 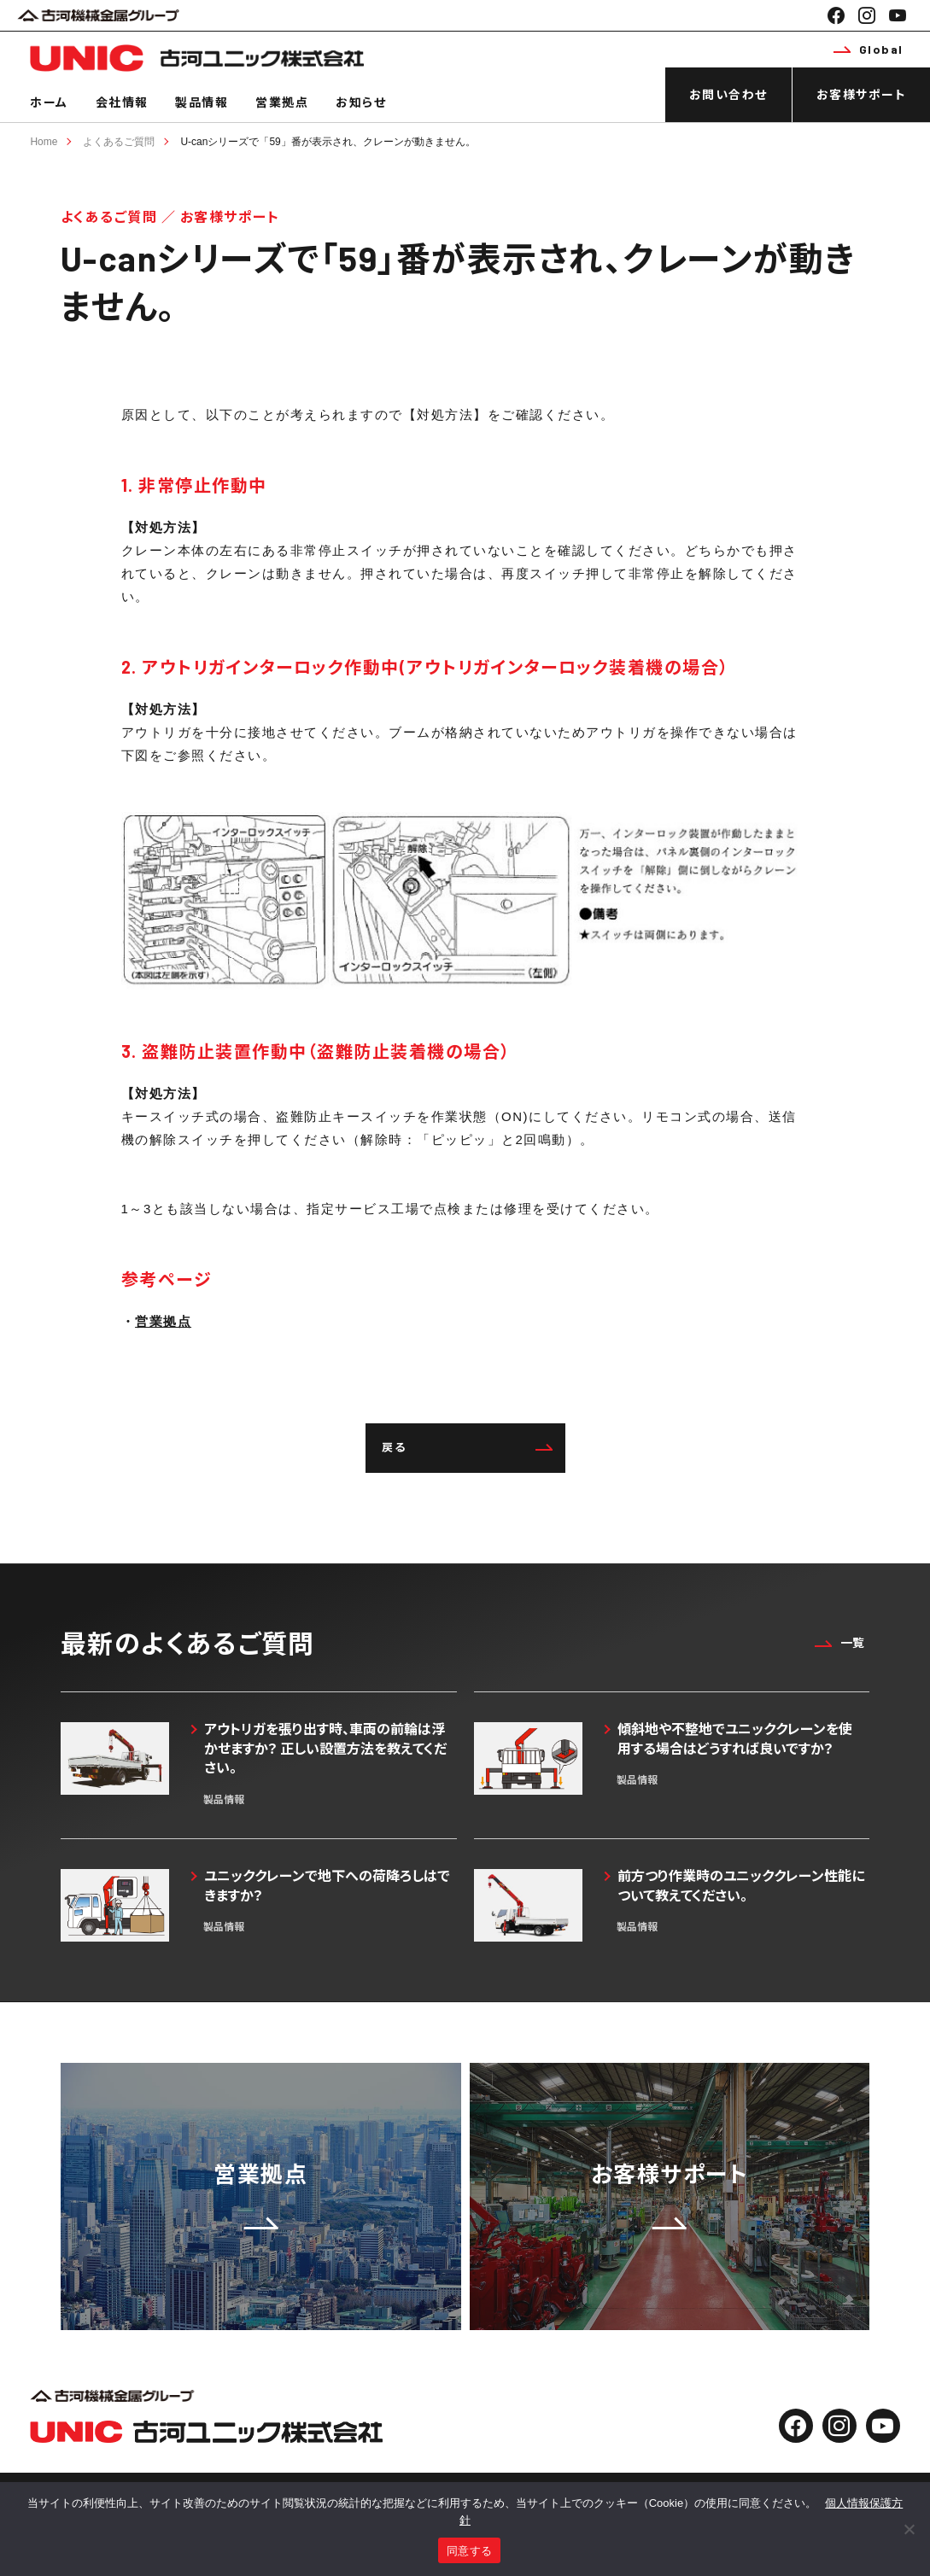 What do you see at coordinates (49, 102) in the screenshot?
I see `ホーム` at bounding box center [49, 102].